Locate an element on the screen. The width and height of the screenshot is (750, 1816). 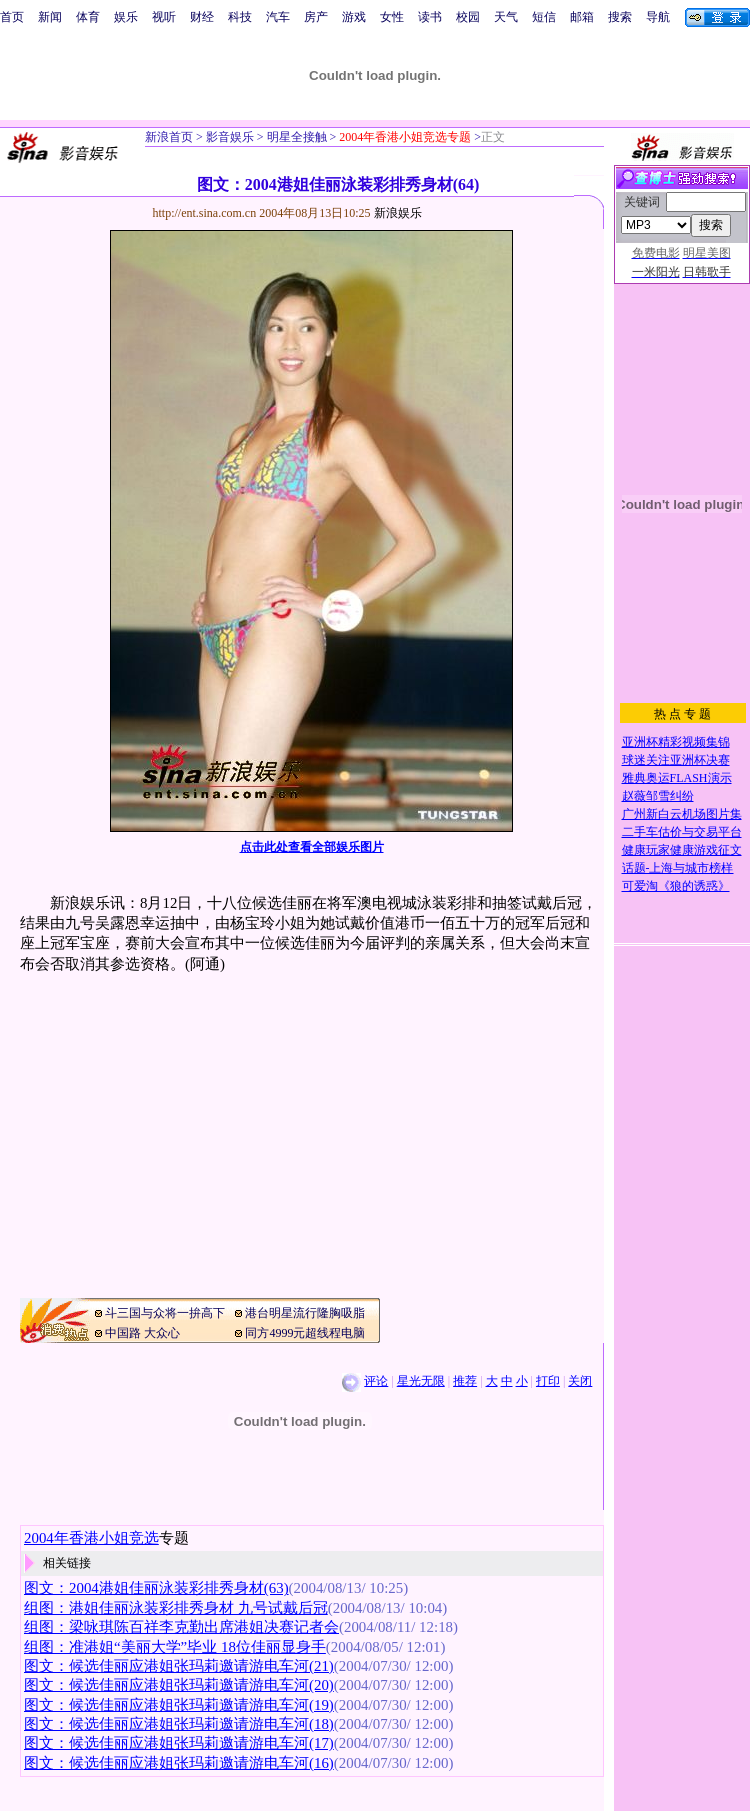
女性 is located at coordinates (392, 17).